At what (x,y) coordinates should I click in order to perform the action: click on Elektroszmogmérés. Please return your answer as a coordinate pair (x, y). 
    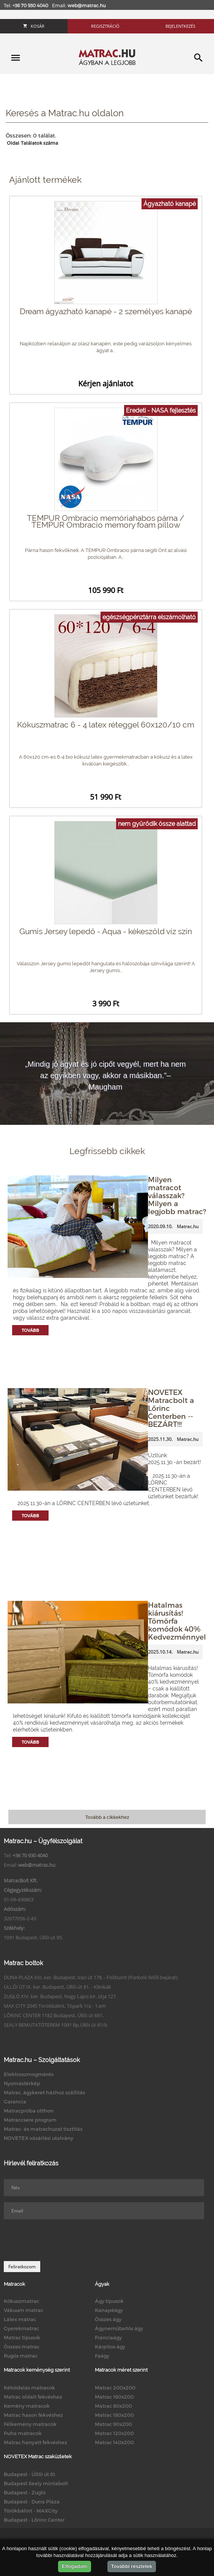
    Looking at the image, I should click on (29, 2074).